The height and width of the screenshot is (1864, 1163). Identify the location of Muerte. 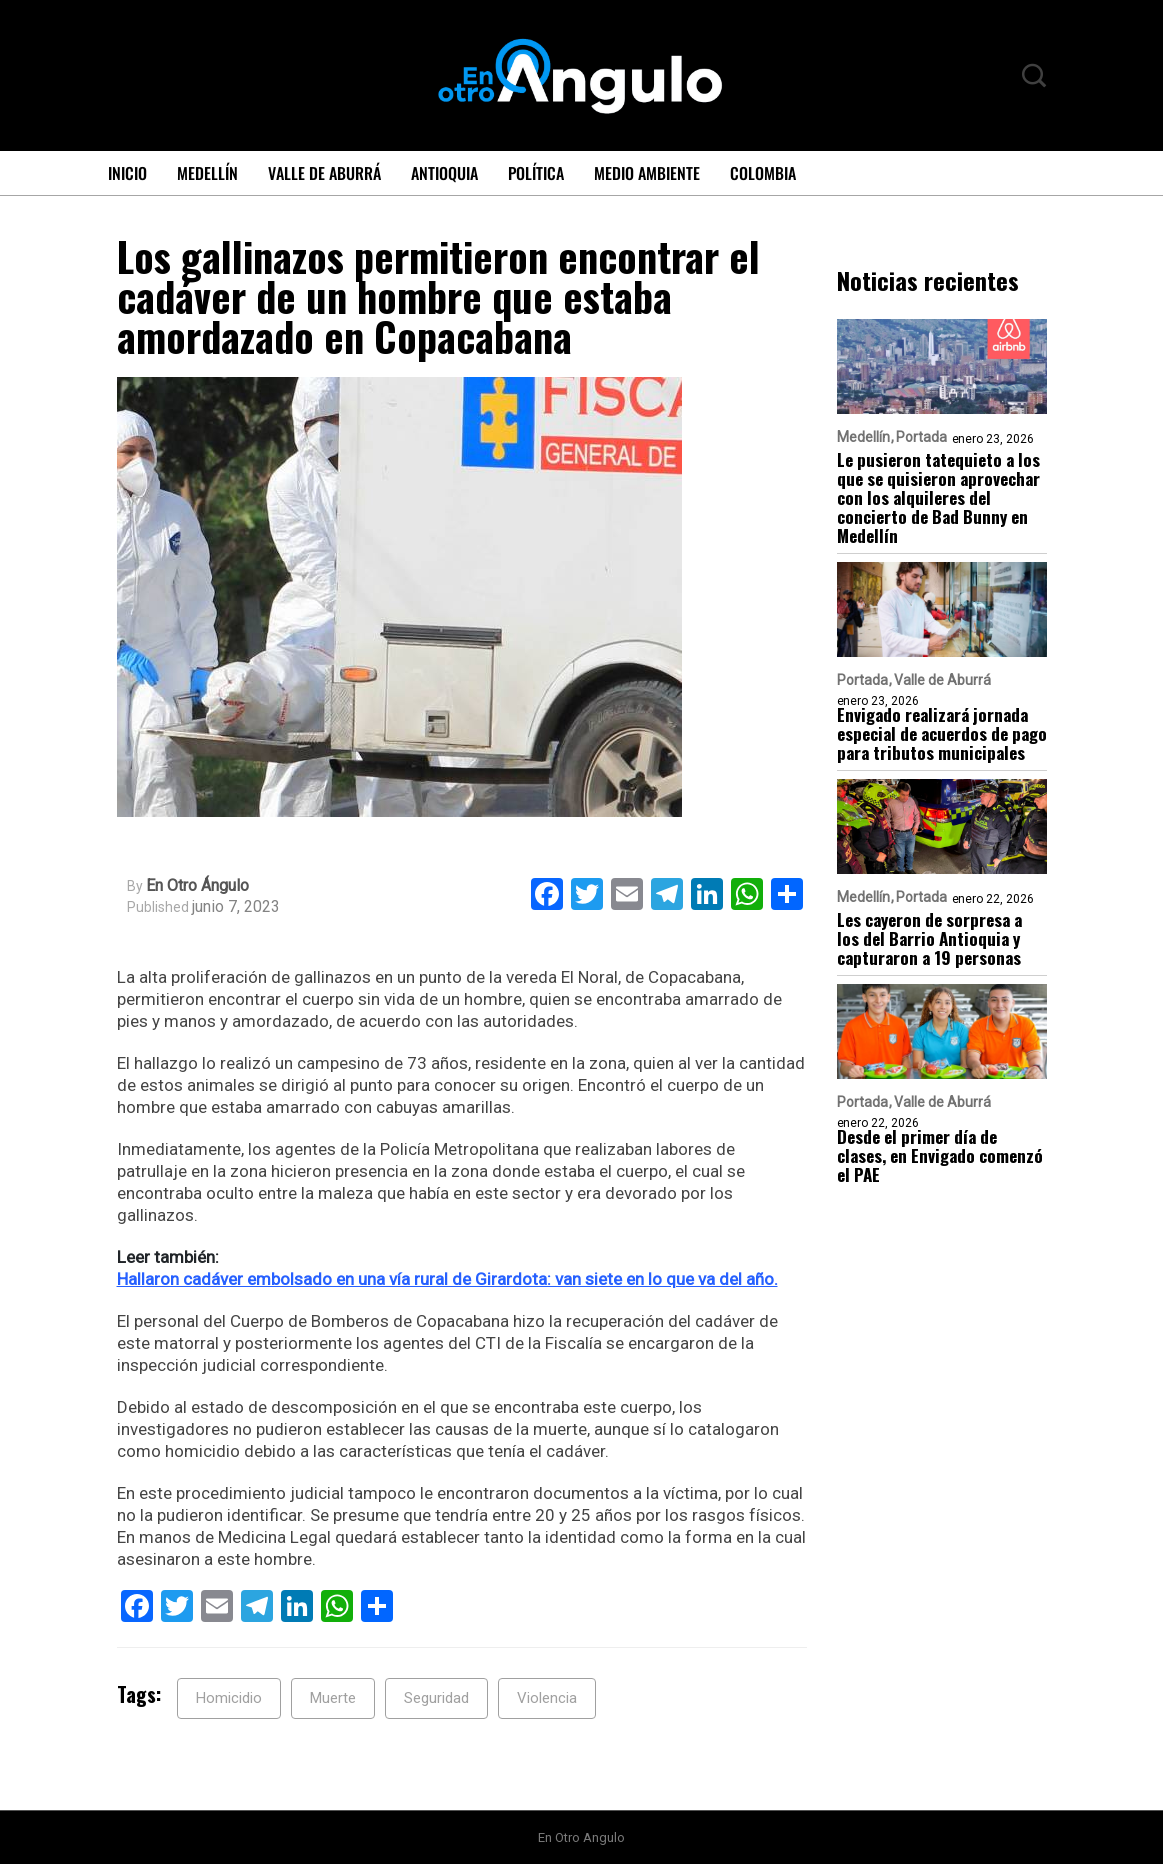
(333, 1698).